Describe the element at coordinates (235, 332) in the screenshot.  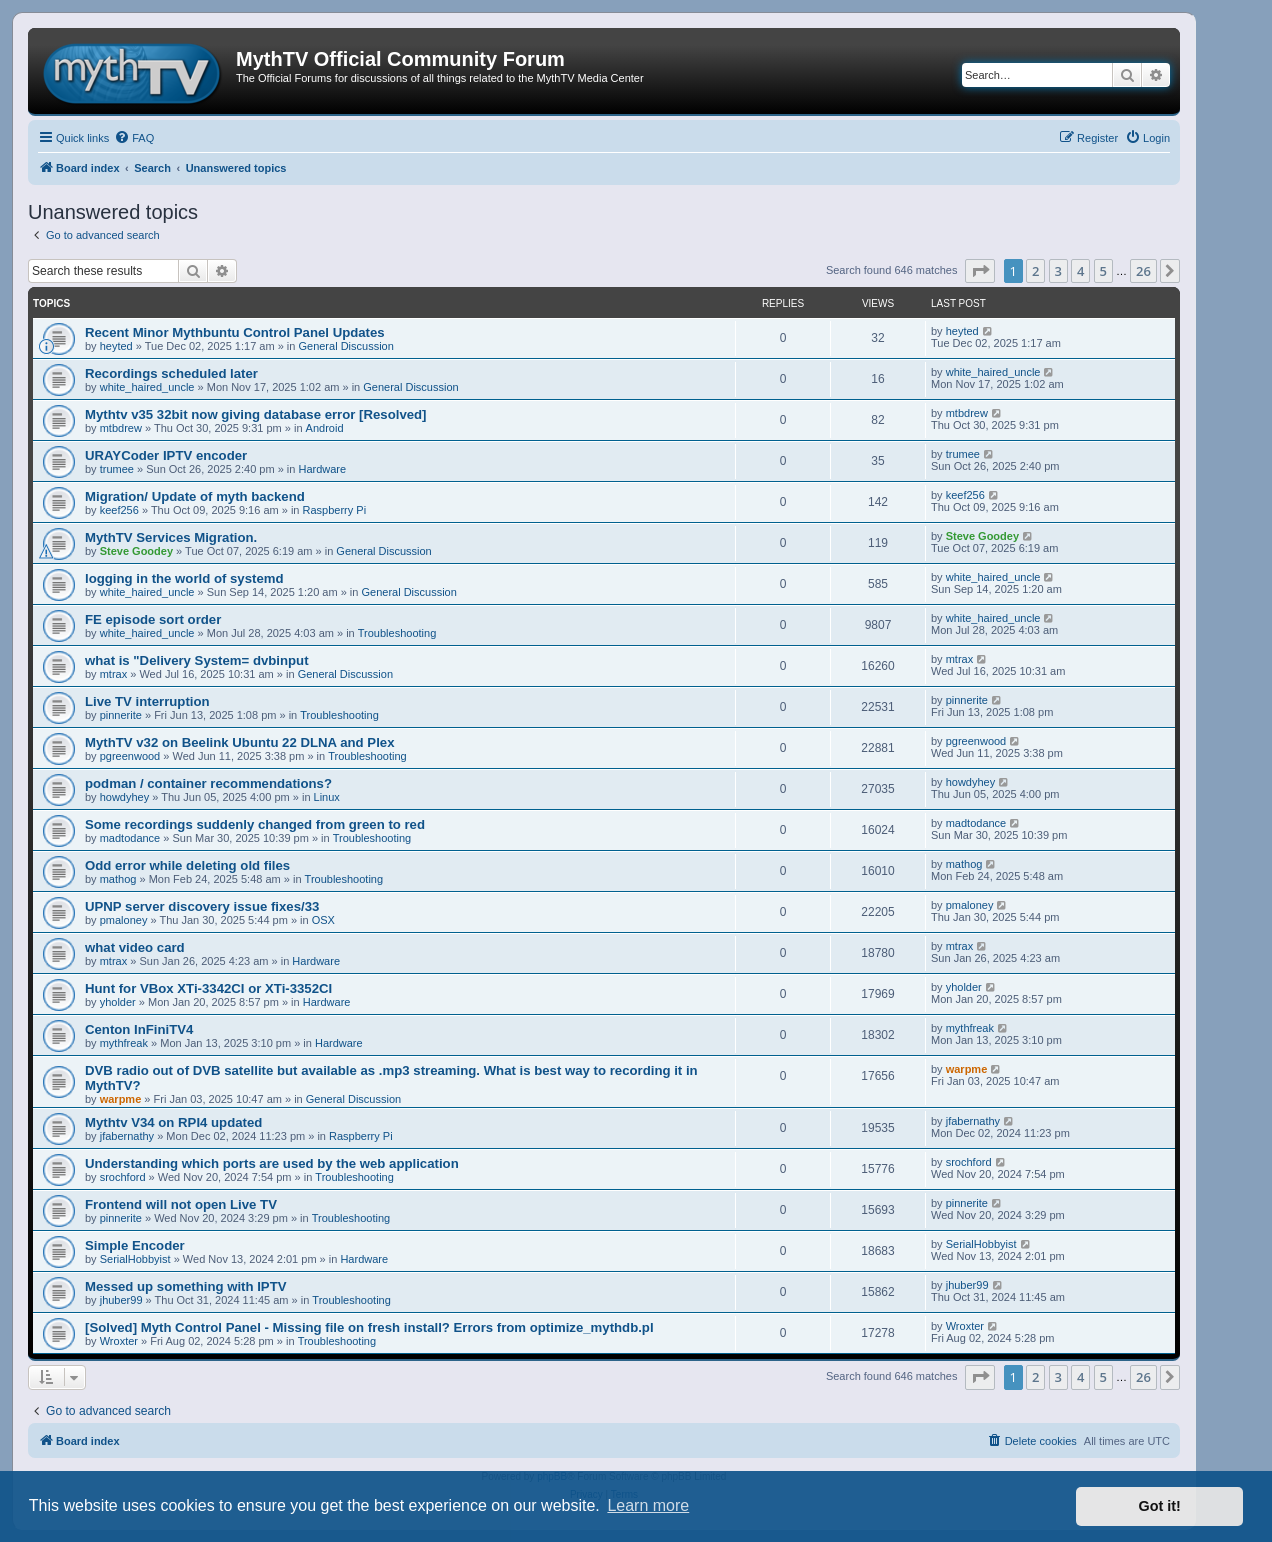
I see `Recent Minor Mythbuntu Control Panel Updates` at that location.